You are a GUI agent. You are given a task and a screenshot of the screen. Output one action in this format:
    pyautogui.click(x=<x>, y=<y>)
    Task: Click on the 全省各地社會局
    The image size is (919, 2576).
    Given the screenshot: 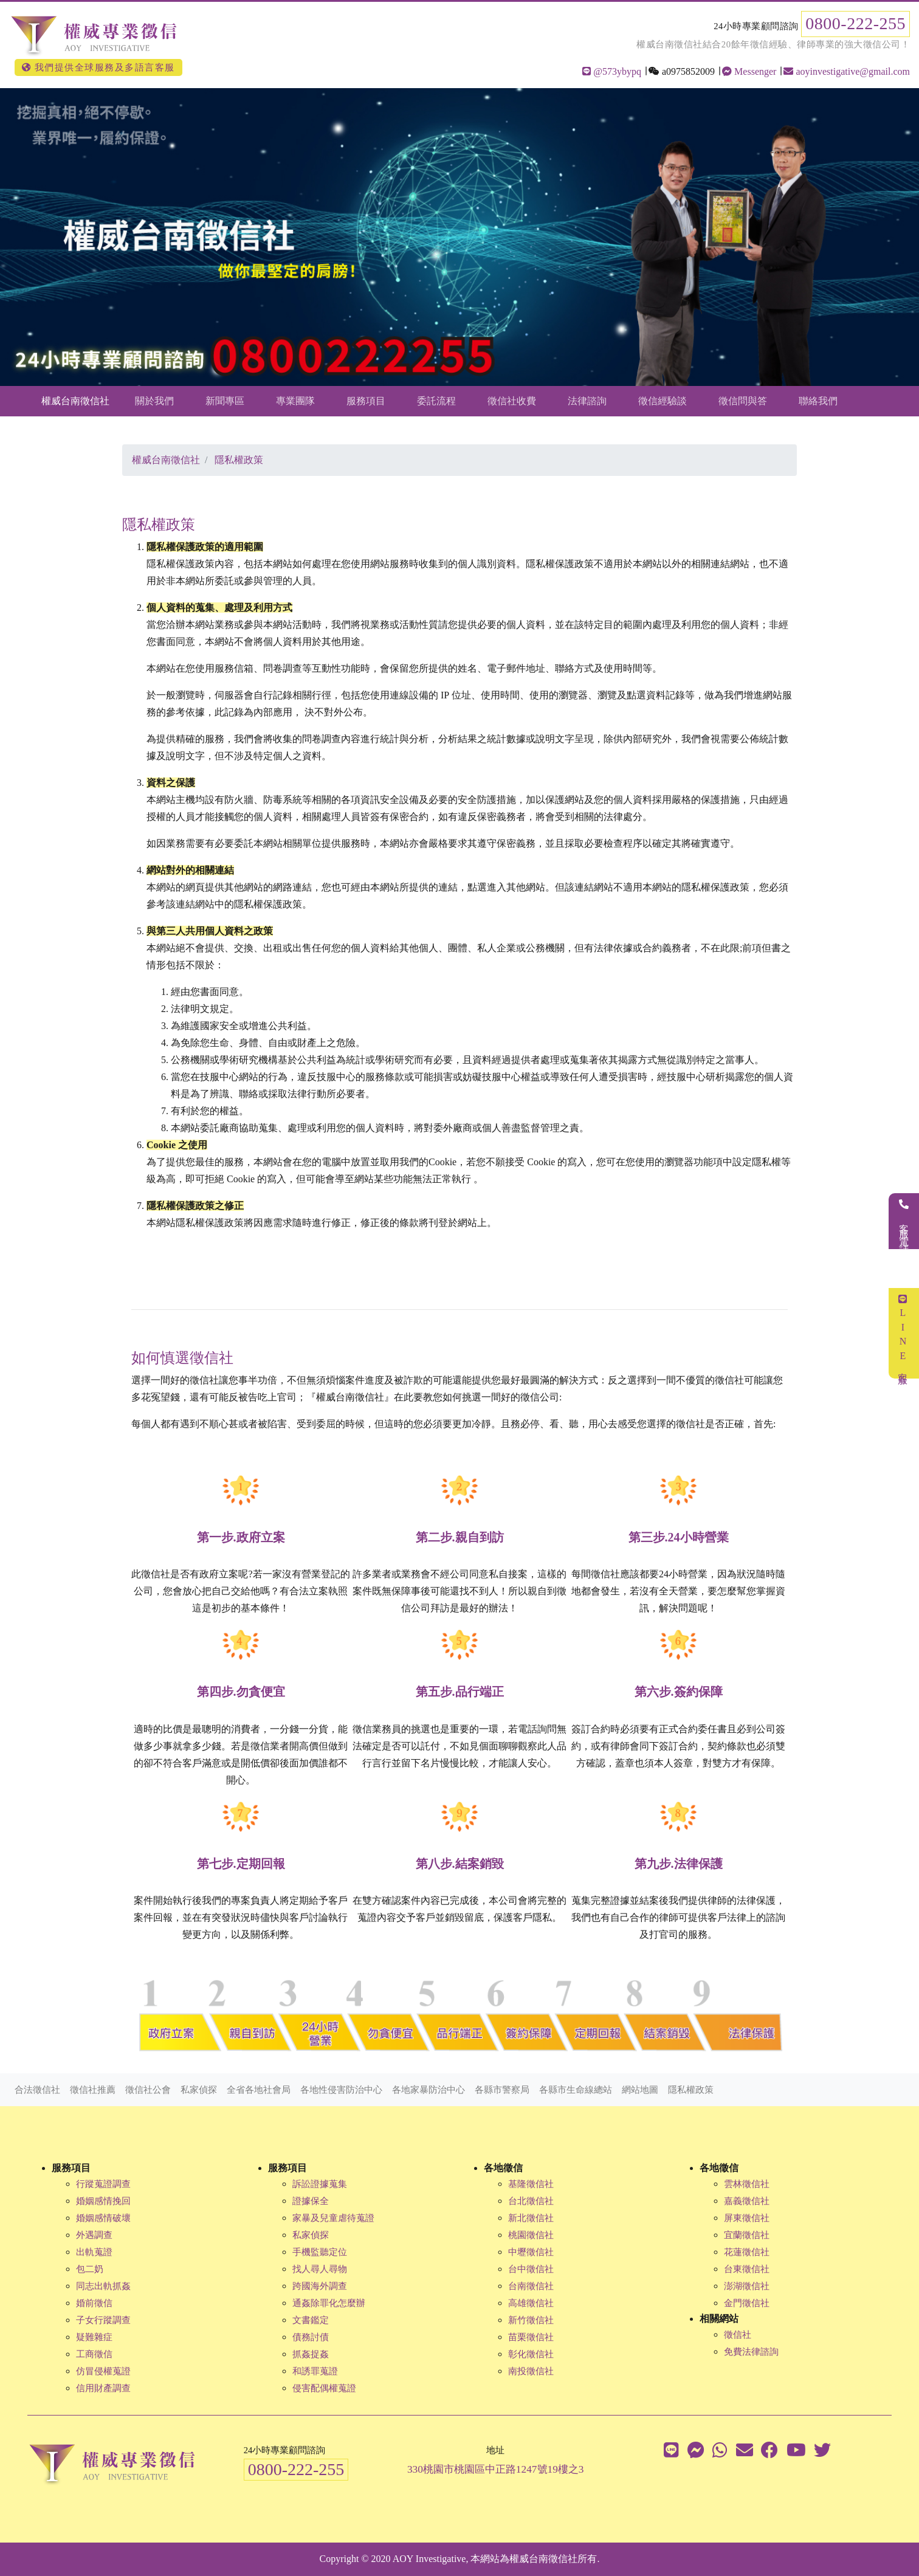 What is the action you would take?
    pyautogui.click(x=259, y=2090)
    